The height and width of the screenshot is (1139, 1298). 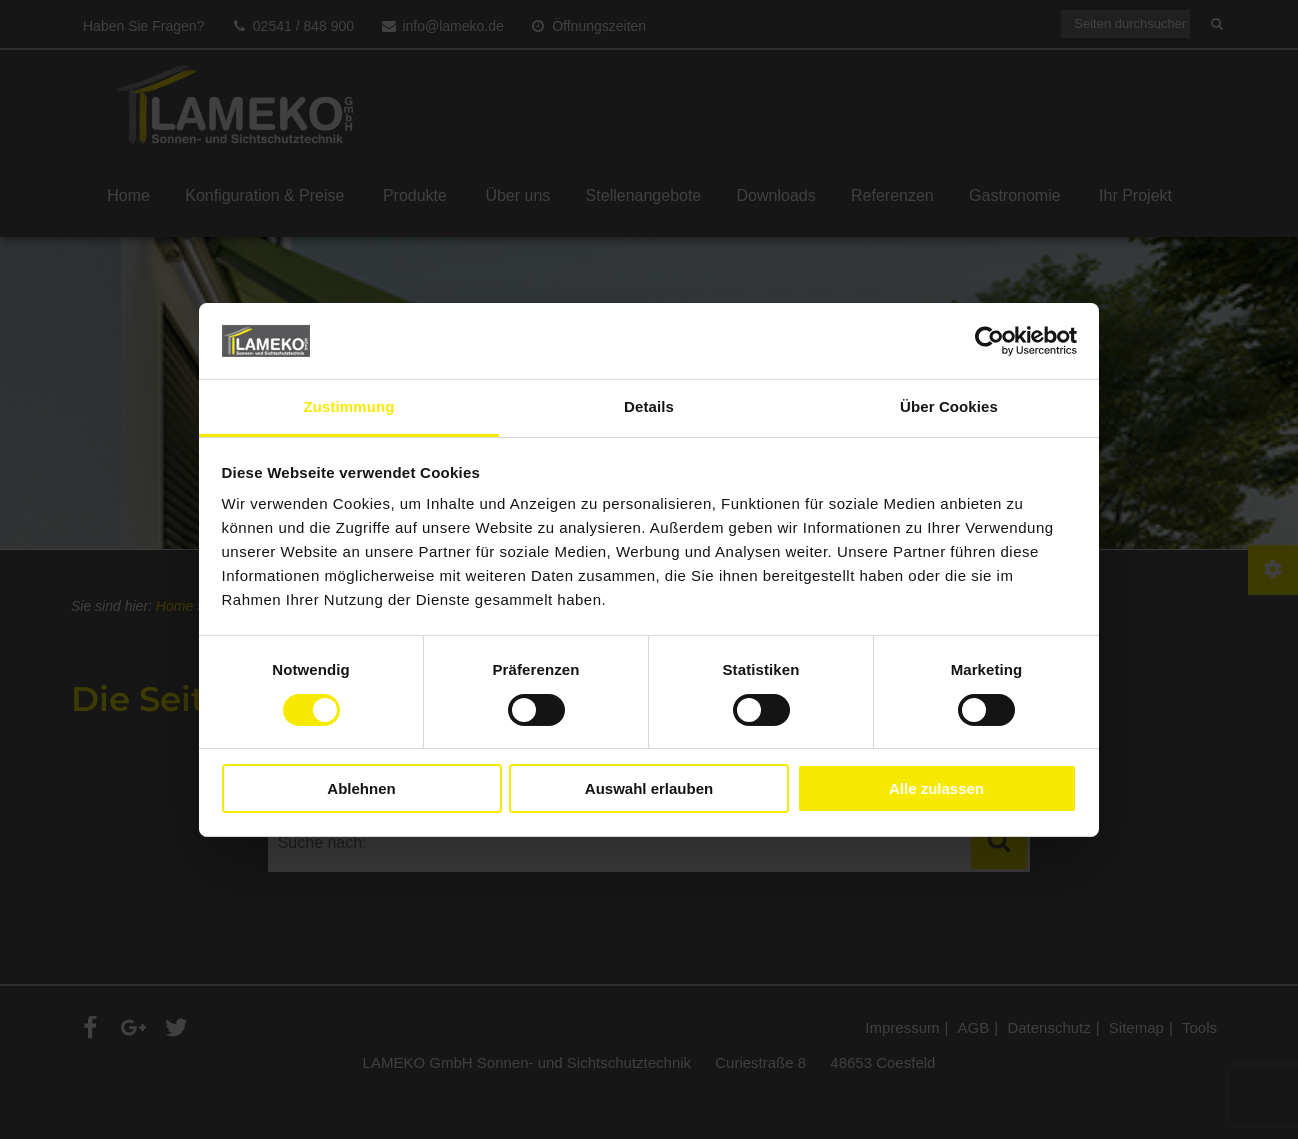 What do you see at coordinates (649, 406) in the screenshot?
I see `Details [tab]` at bounding box center [649, 406].